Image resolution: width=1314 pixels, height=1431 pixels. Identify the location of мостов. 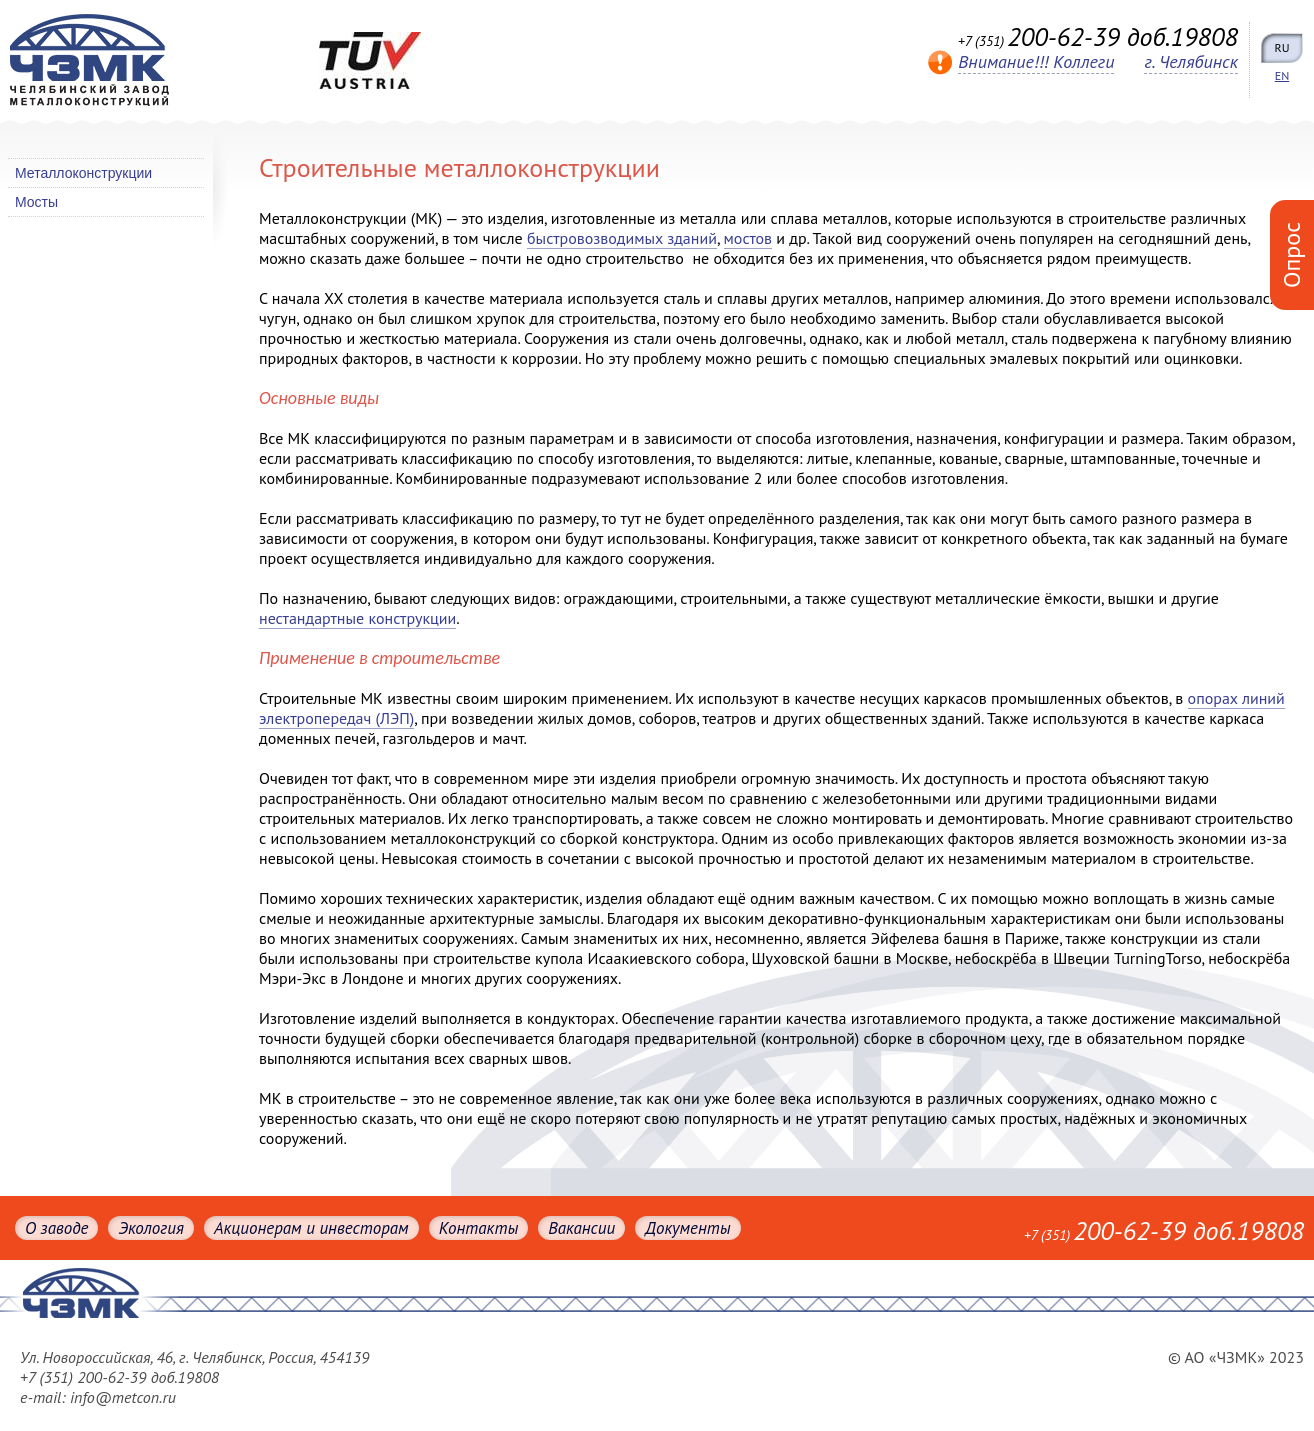
(748, 238).